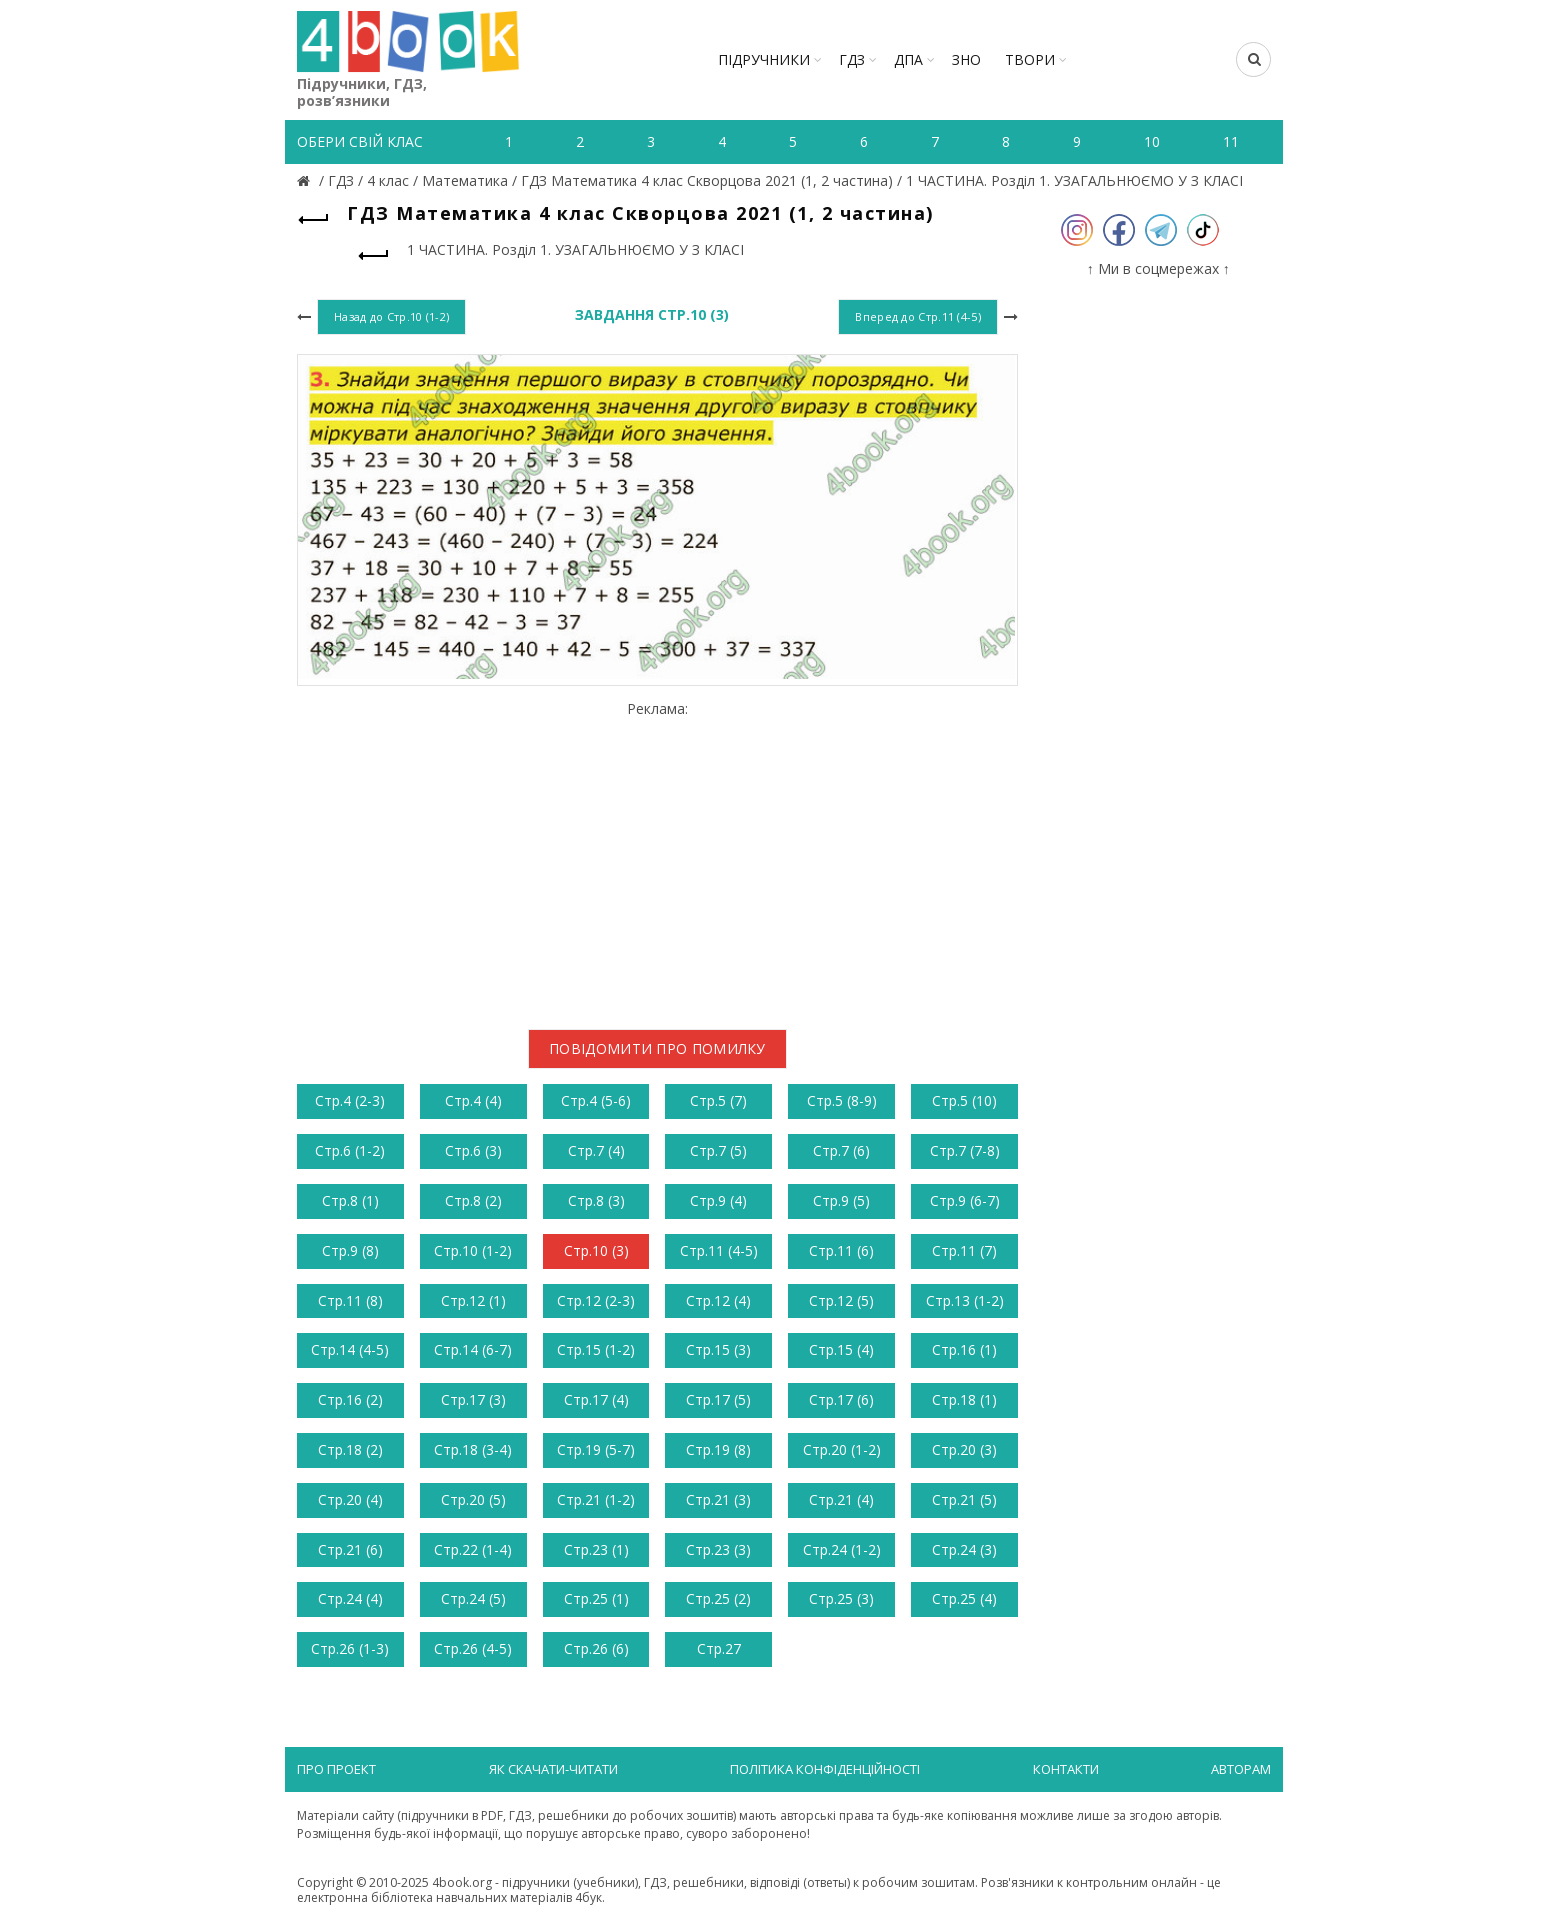  What do you see at coordinates (966, 59) in the screenshot?
I see `ЗНО` at bounding box center [966, 59].